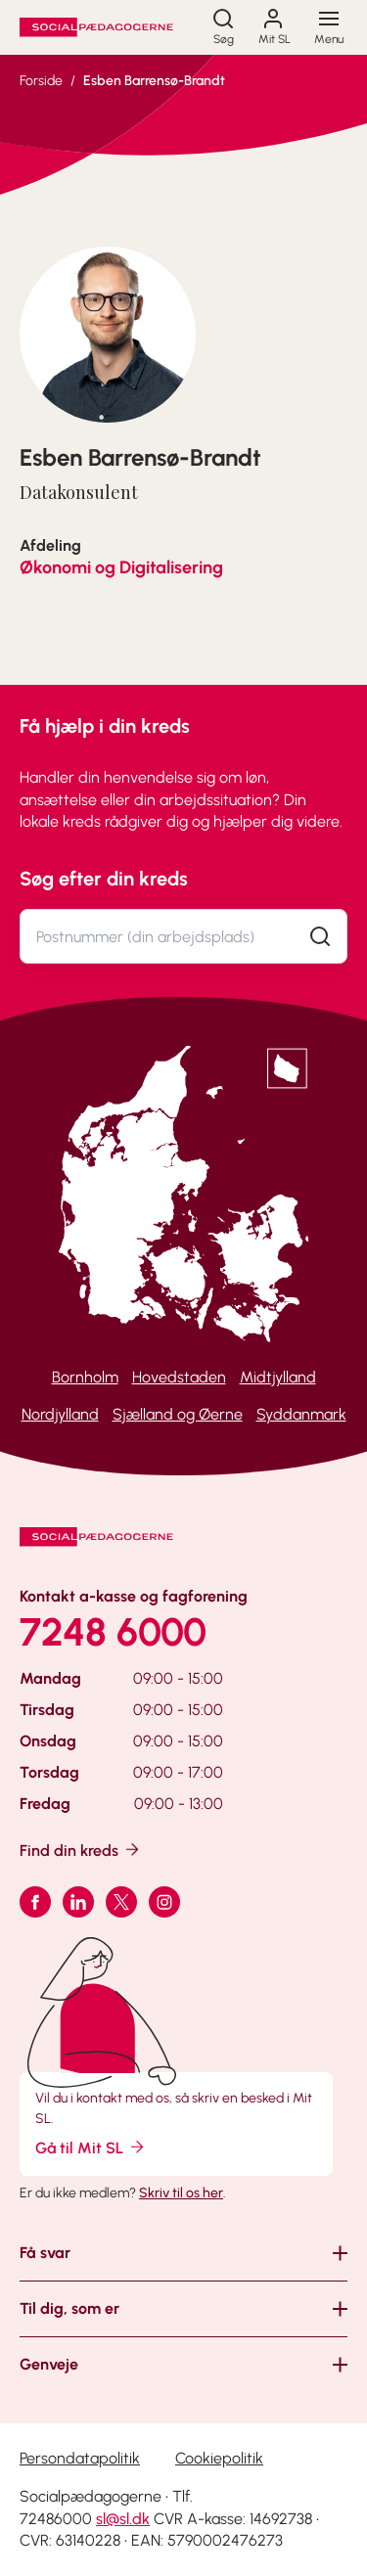 The width and height of the screenshot is (367, 2576). What do you see at coordinates (181, 2193) in the screenshot?
I see `Skriv til os her` at bounding box center [181, 2193].